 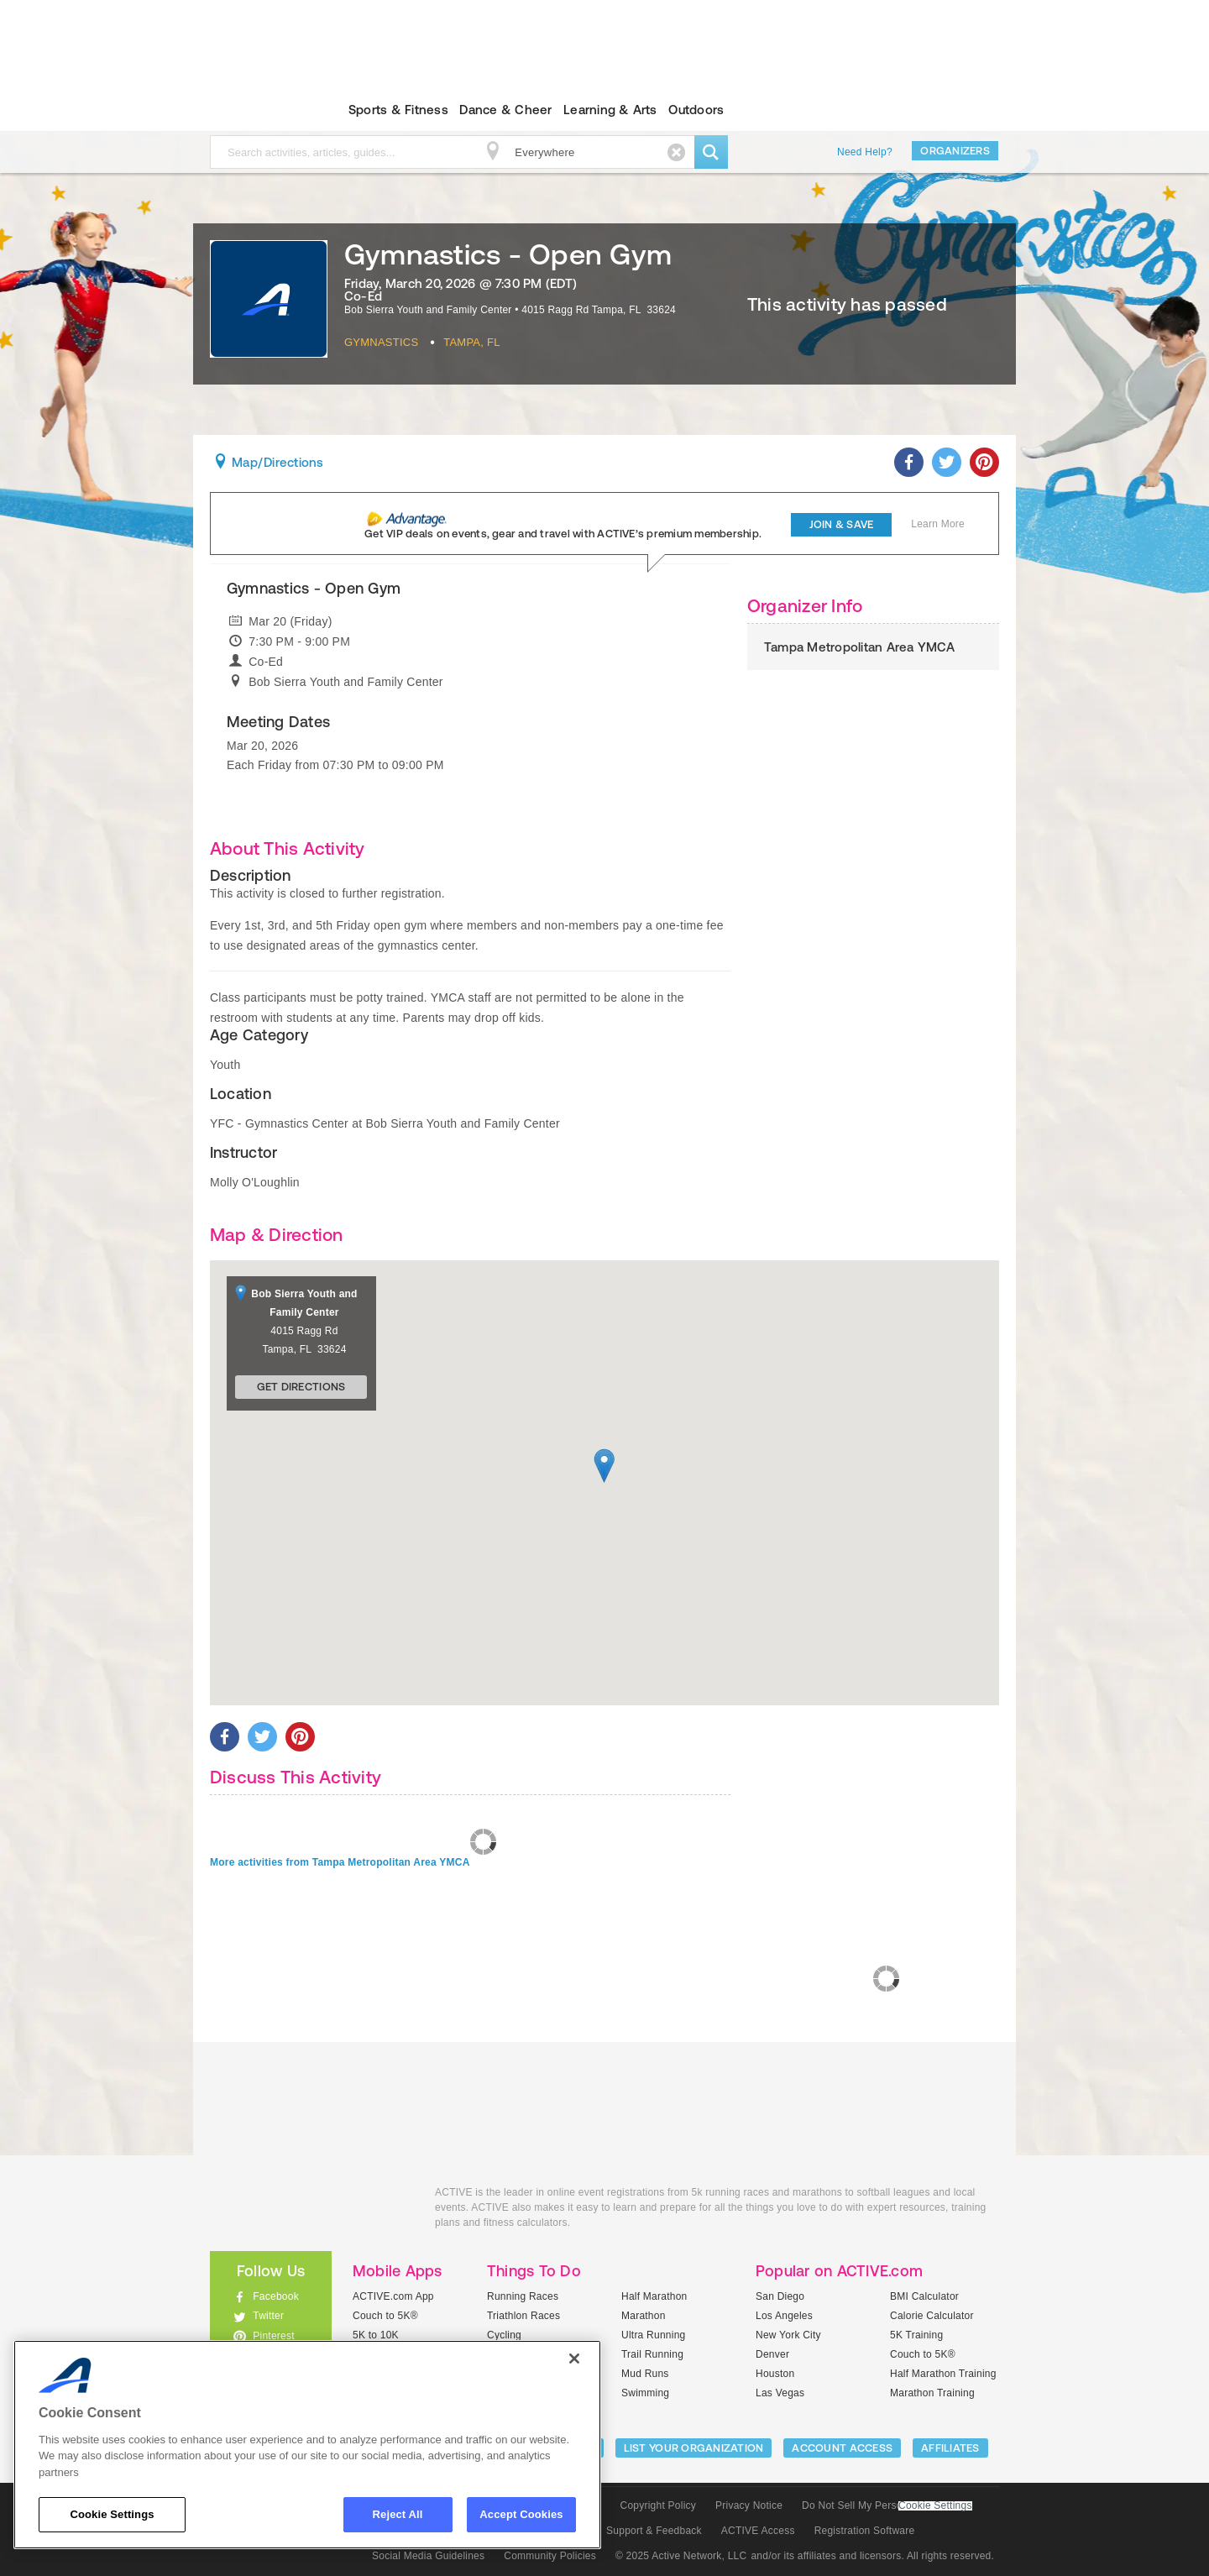 I want to click on Los Angeles, so click(x=784, y=2316).